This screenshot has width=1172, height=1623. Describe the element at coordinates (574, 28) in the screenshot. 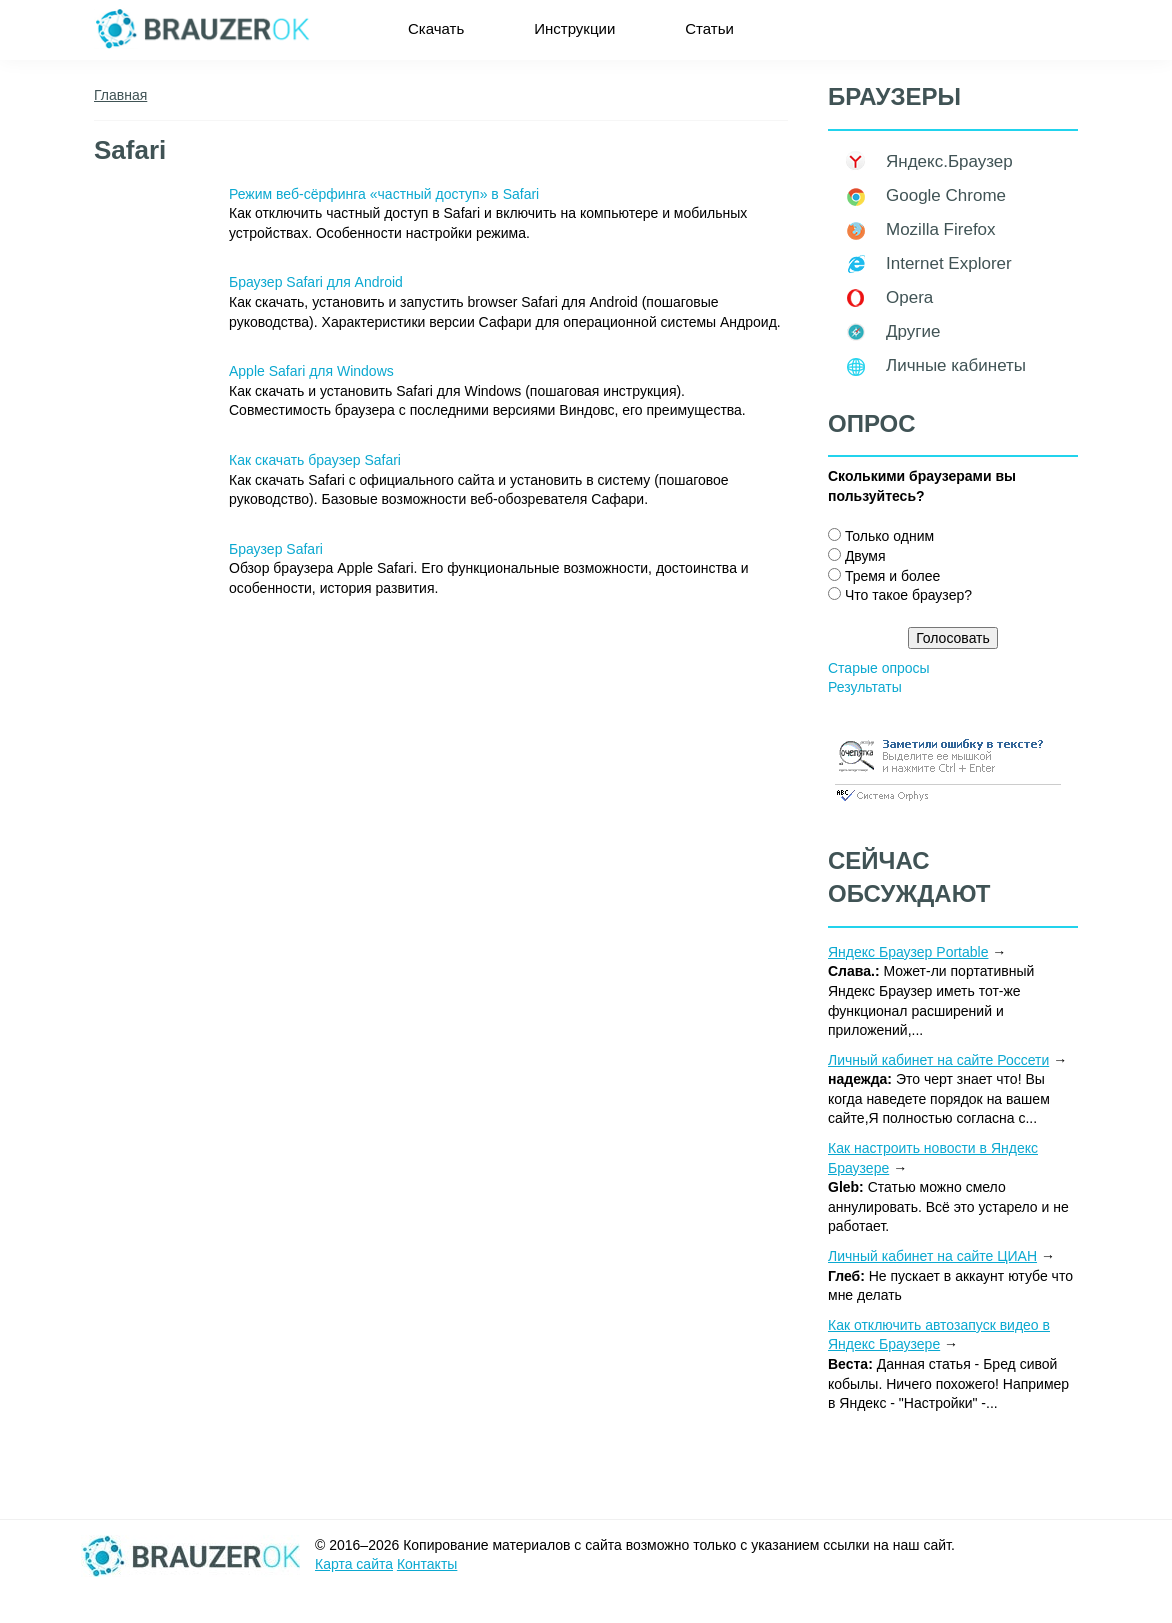

I see `Инструкции` at that location.